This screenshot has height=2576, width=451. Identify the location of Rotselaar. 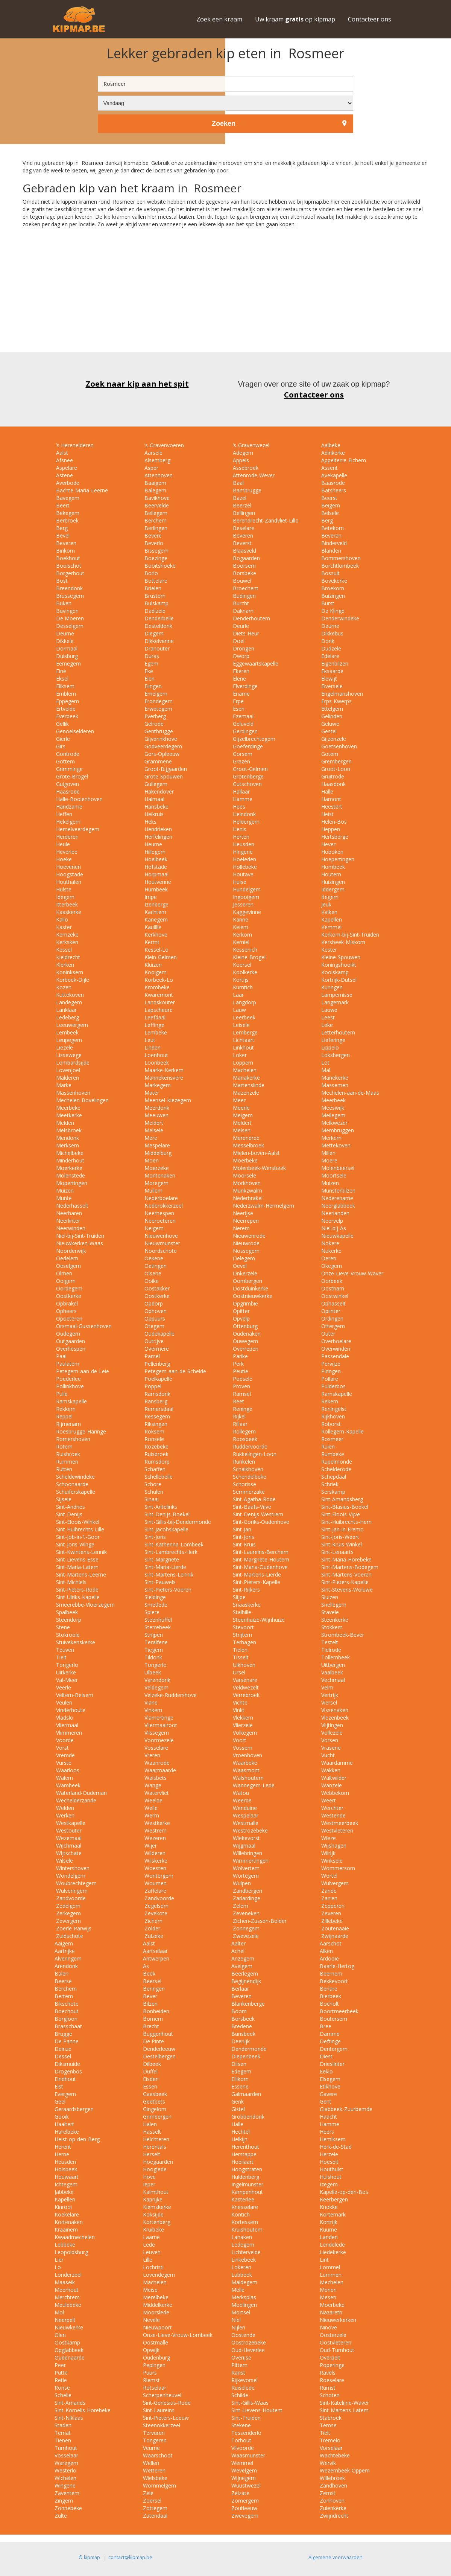
(154, 2387).